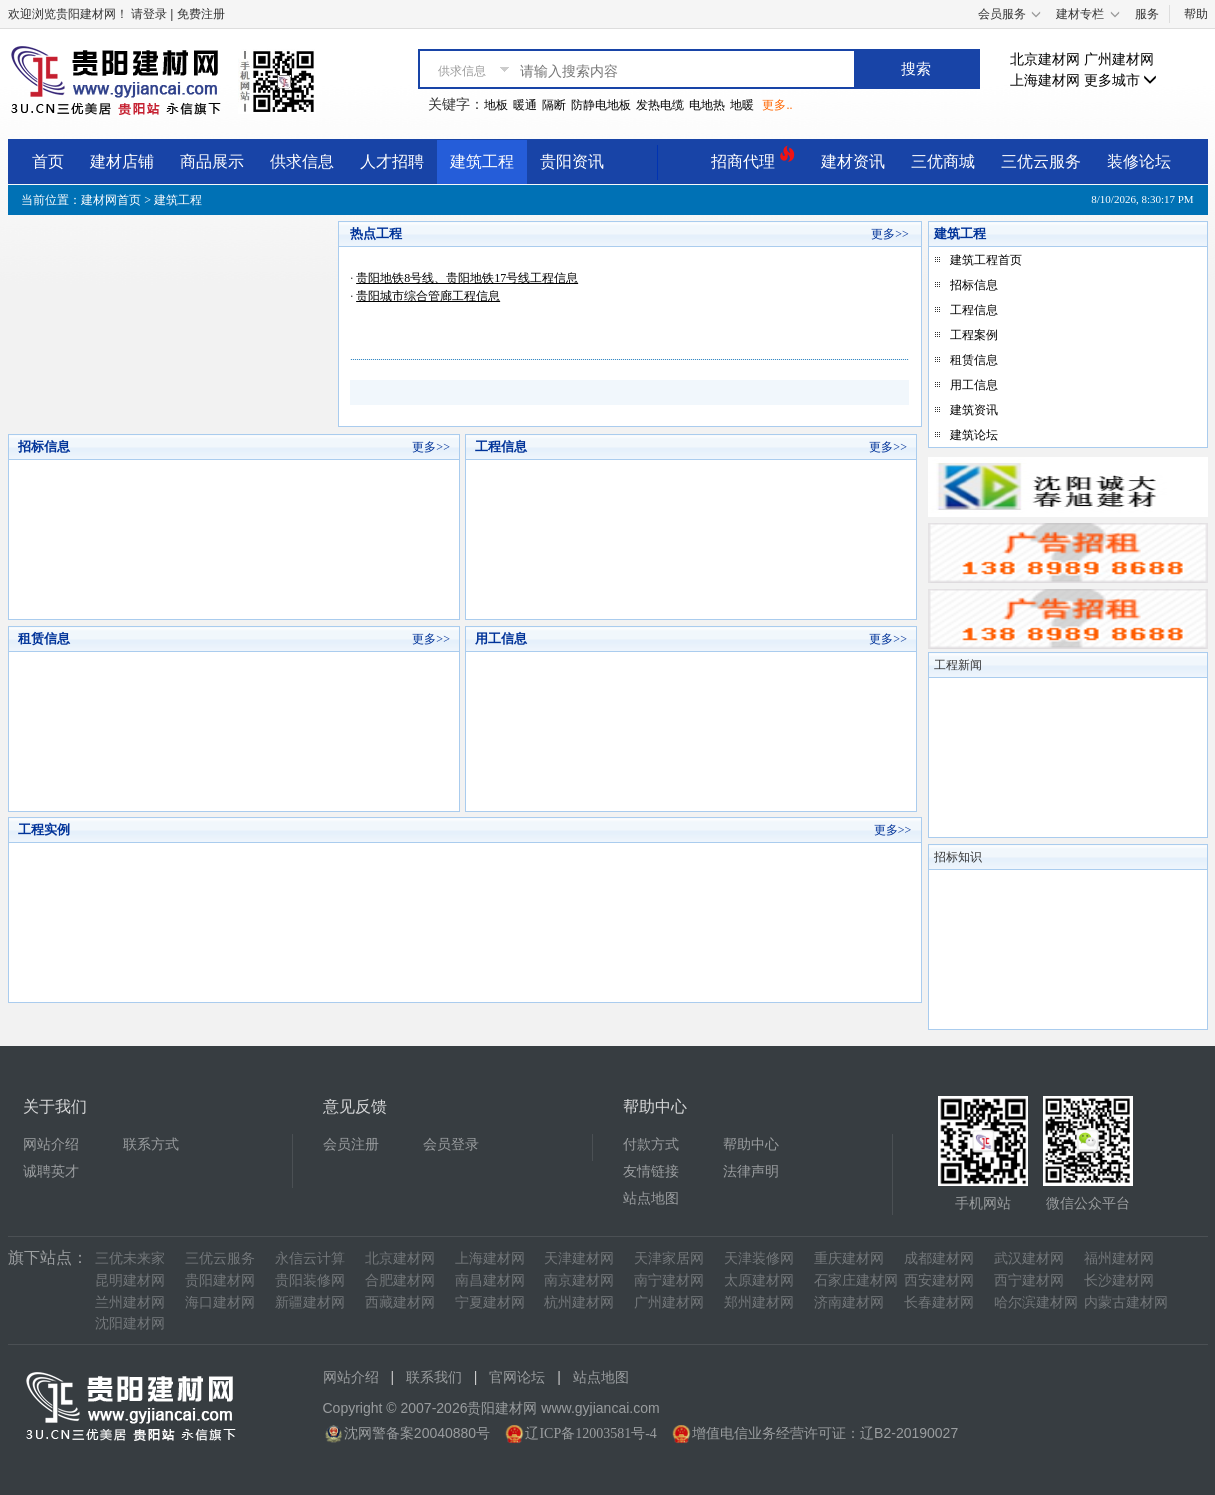 The height and width of the screenshot is (1495, 1215). What do you see at coordinates (943, 161) in the screenshot?
I see `三优商城` at bounding box center [943, 161].